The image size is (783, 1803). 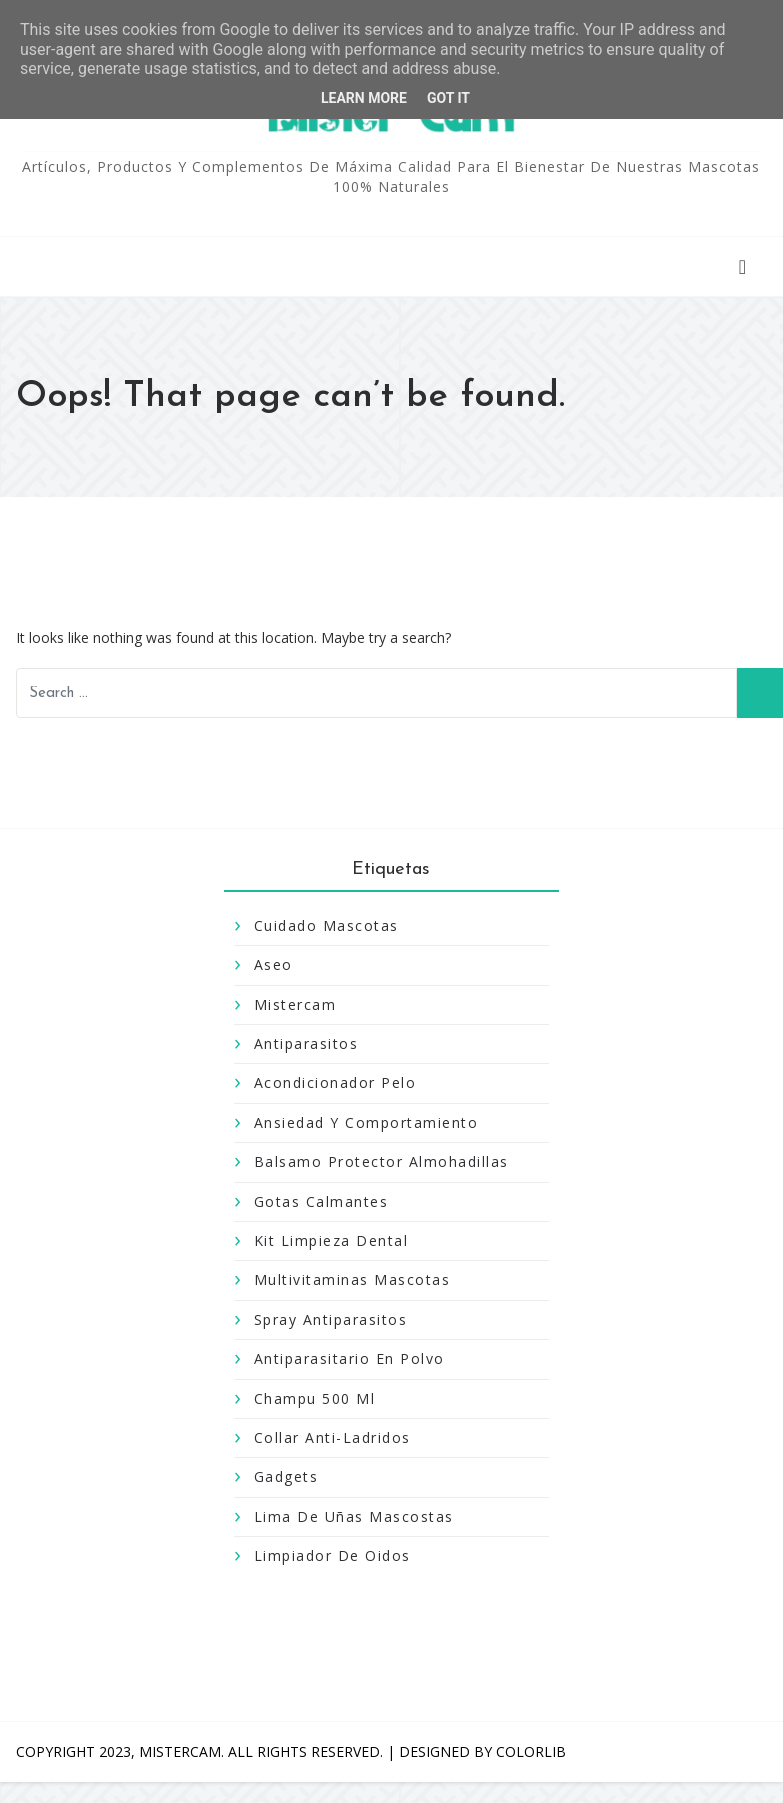 What do you see at coordinates (364, 98) in the screenshot?
I see `Learn More` at bounding box center [364, 98].